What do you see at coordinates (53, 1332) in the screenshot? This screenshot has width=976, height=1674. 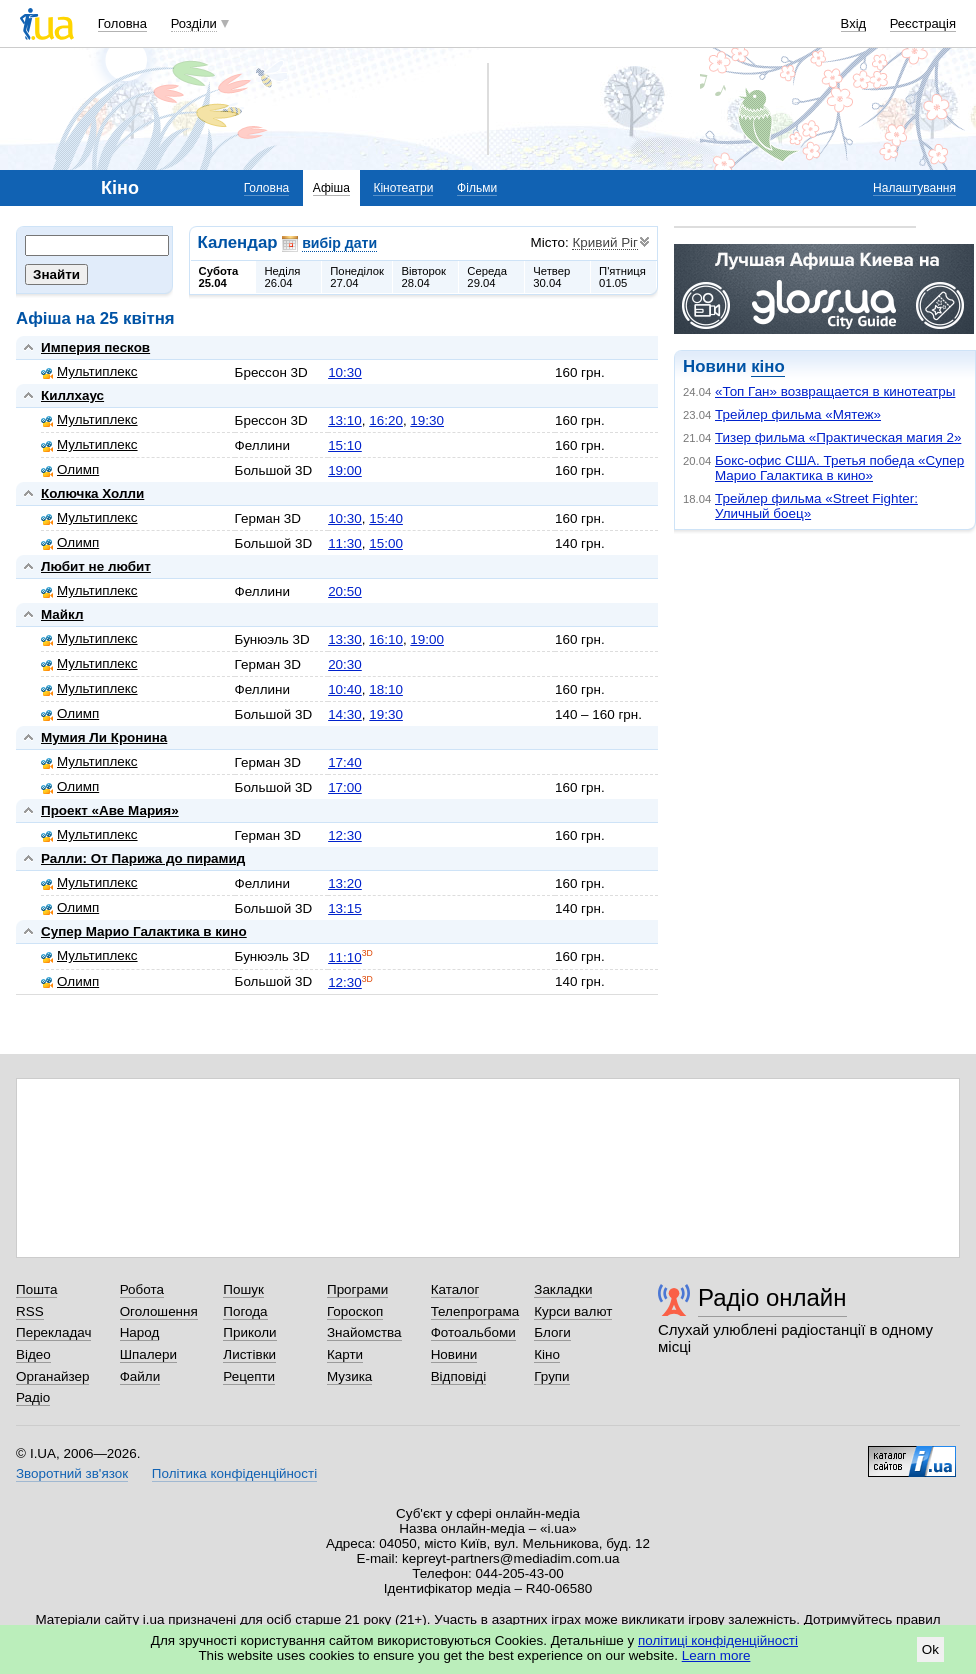 I see `Перекладач` at bounding box center [53, 1332].